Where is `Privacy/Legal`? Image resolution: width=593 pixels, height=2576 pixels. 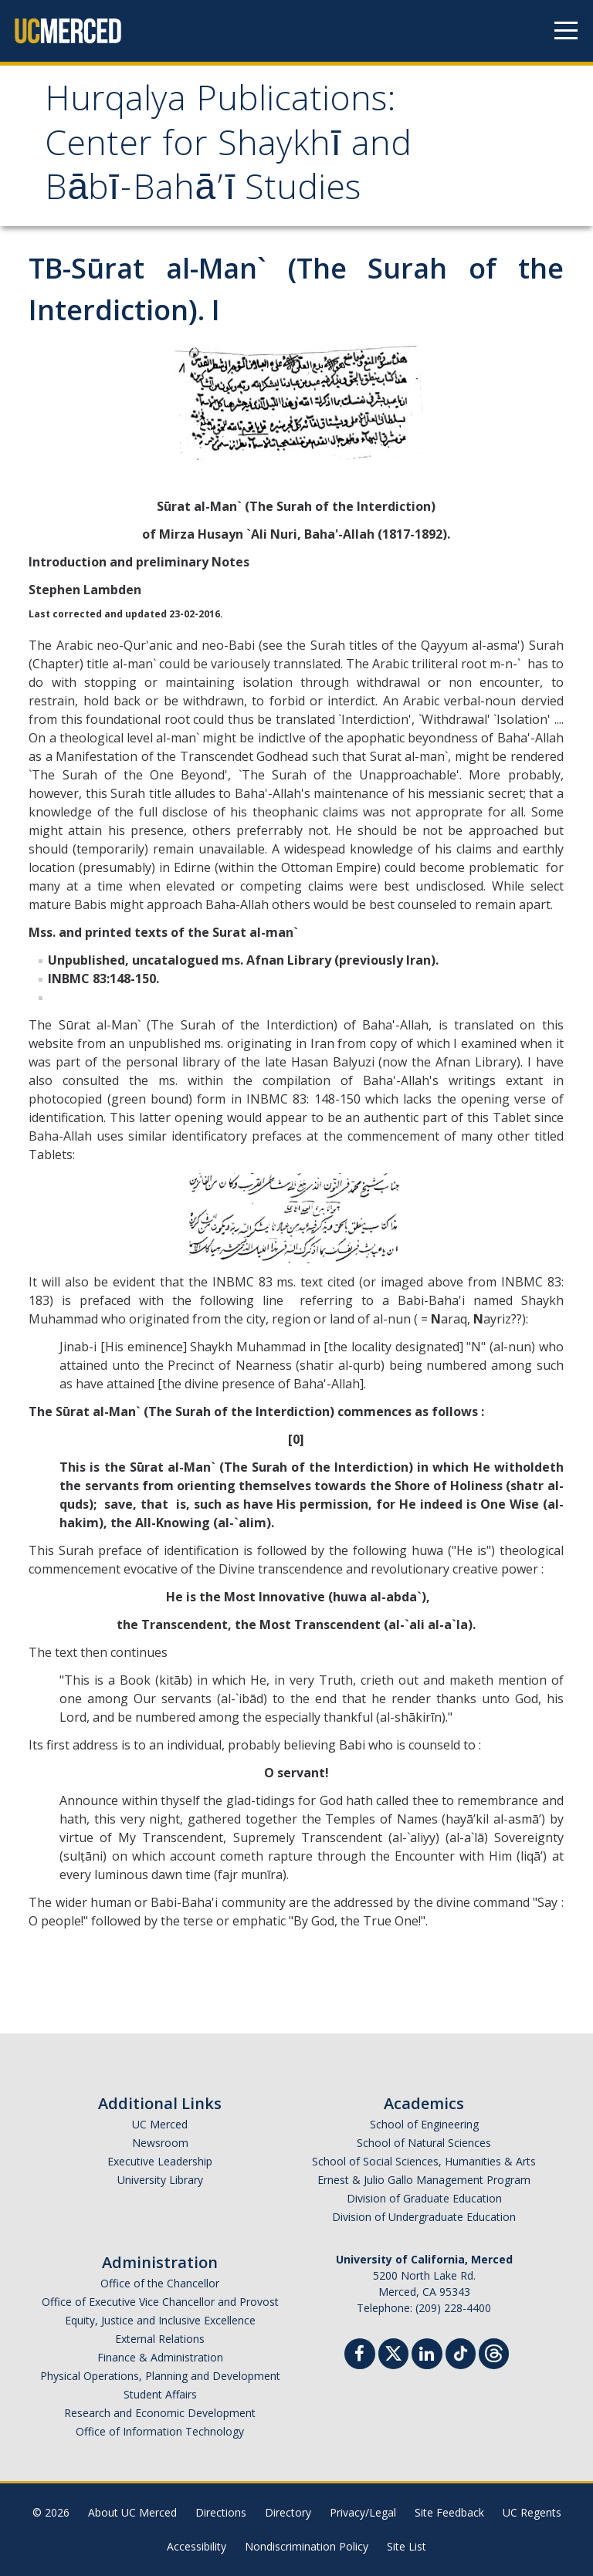 Privacy/Legal is located at coordinates (363, 2512).